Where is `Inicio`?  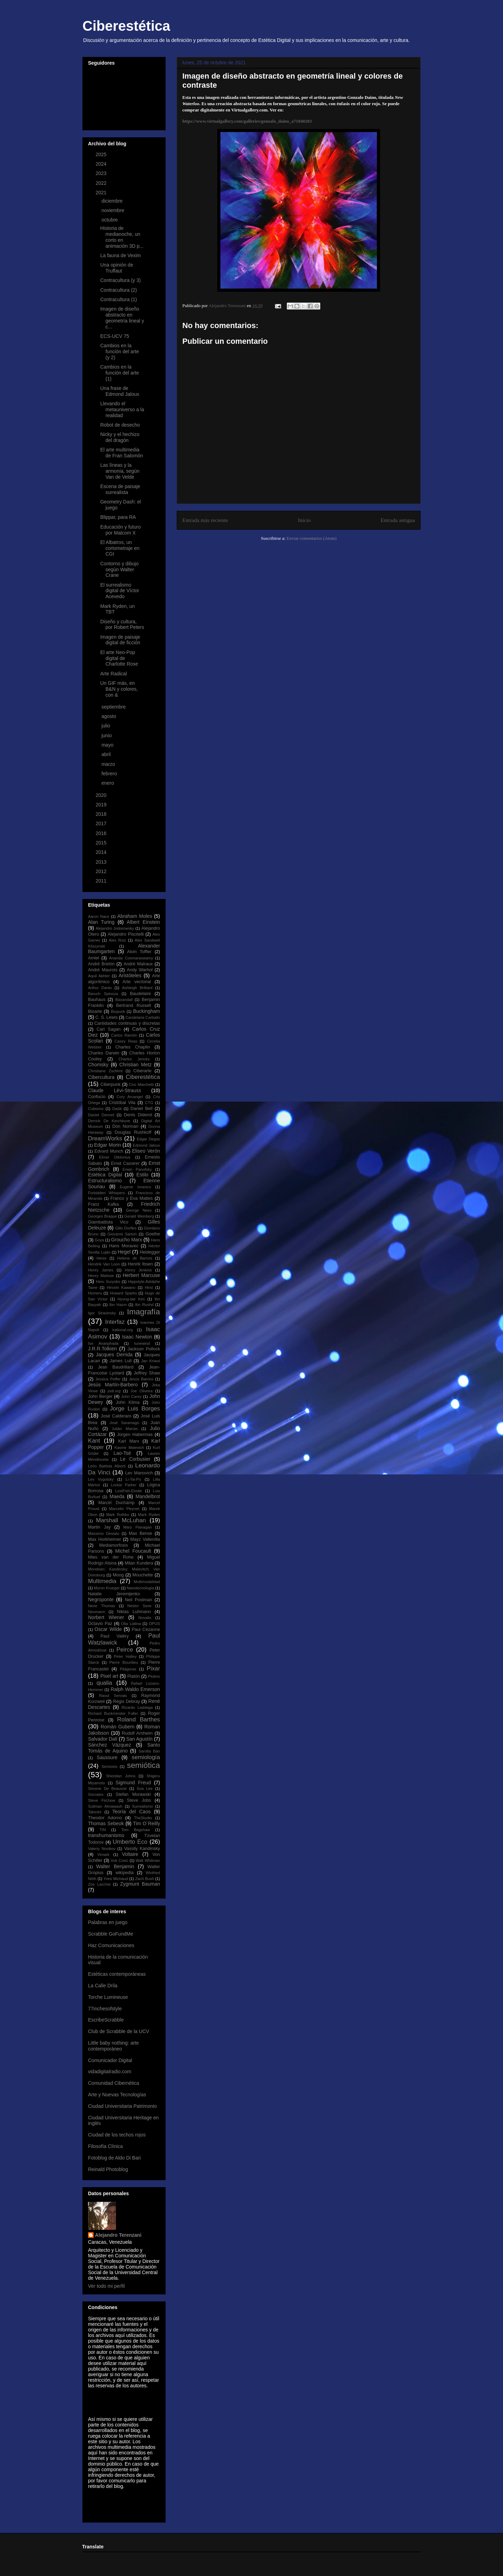
Inicio is located at coordinates (304, 520).